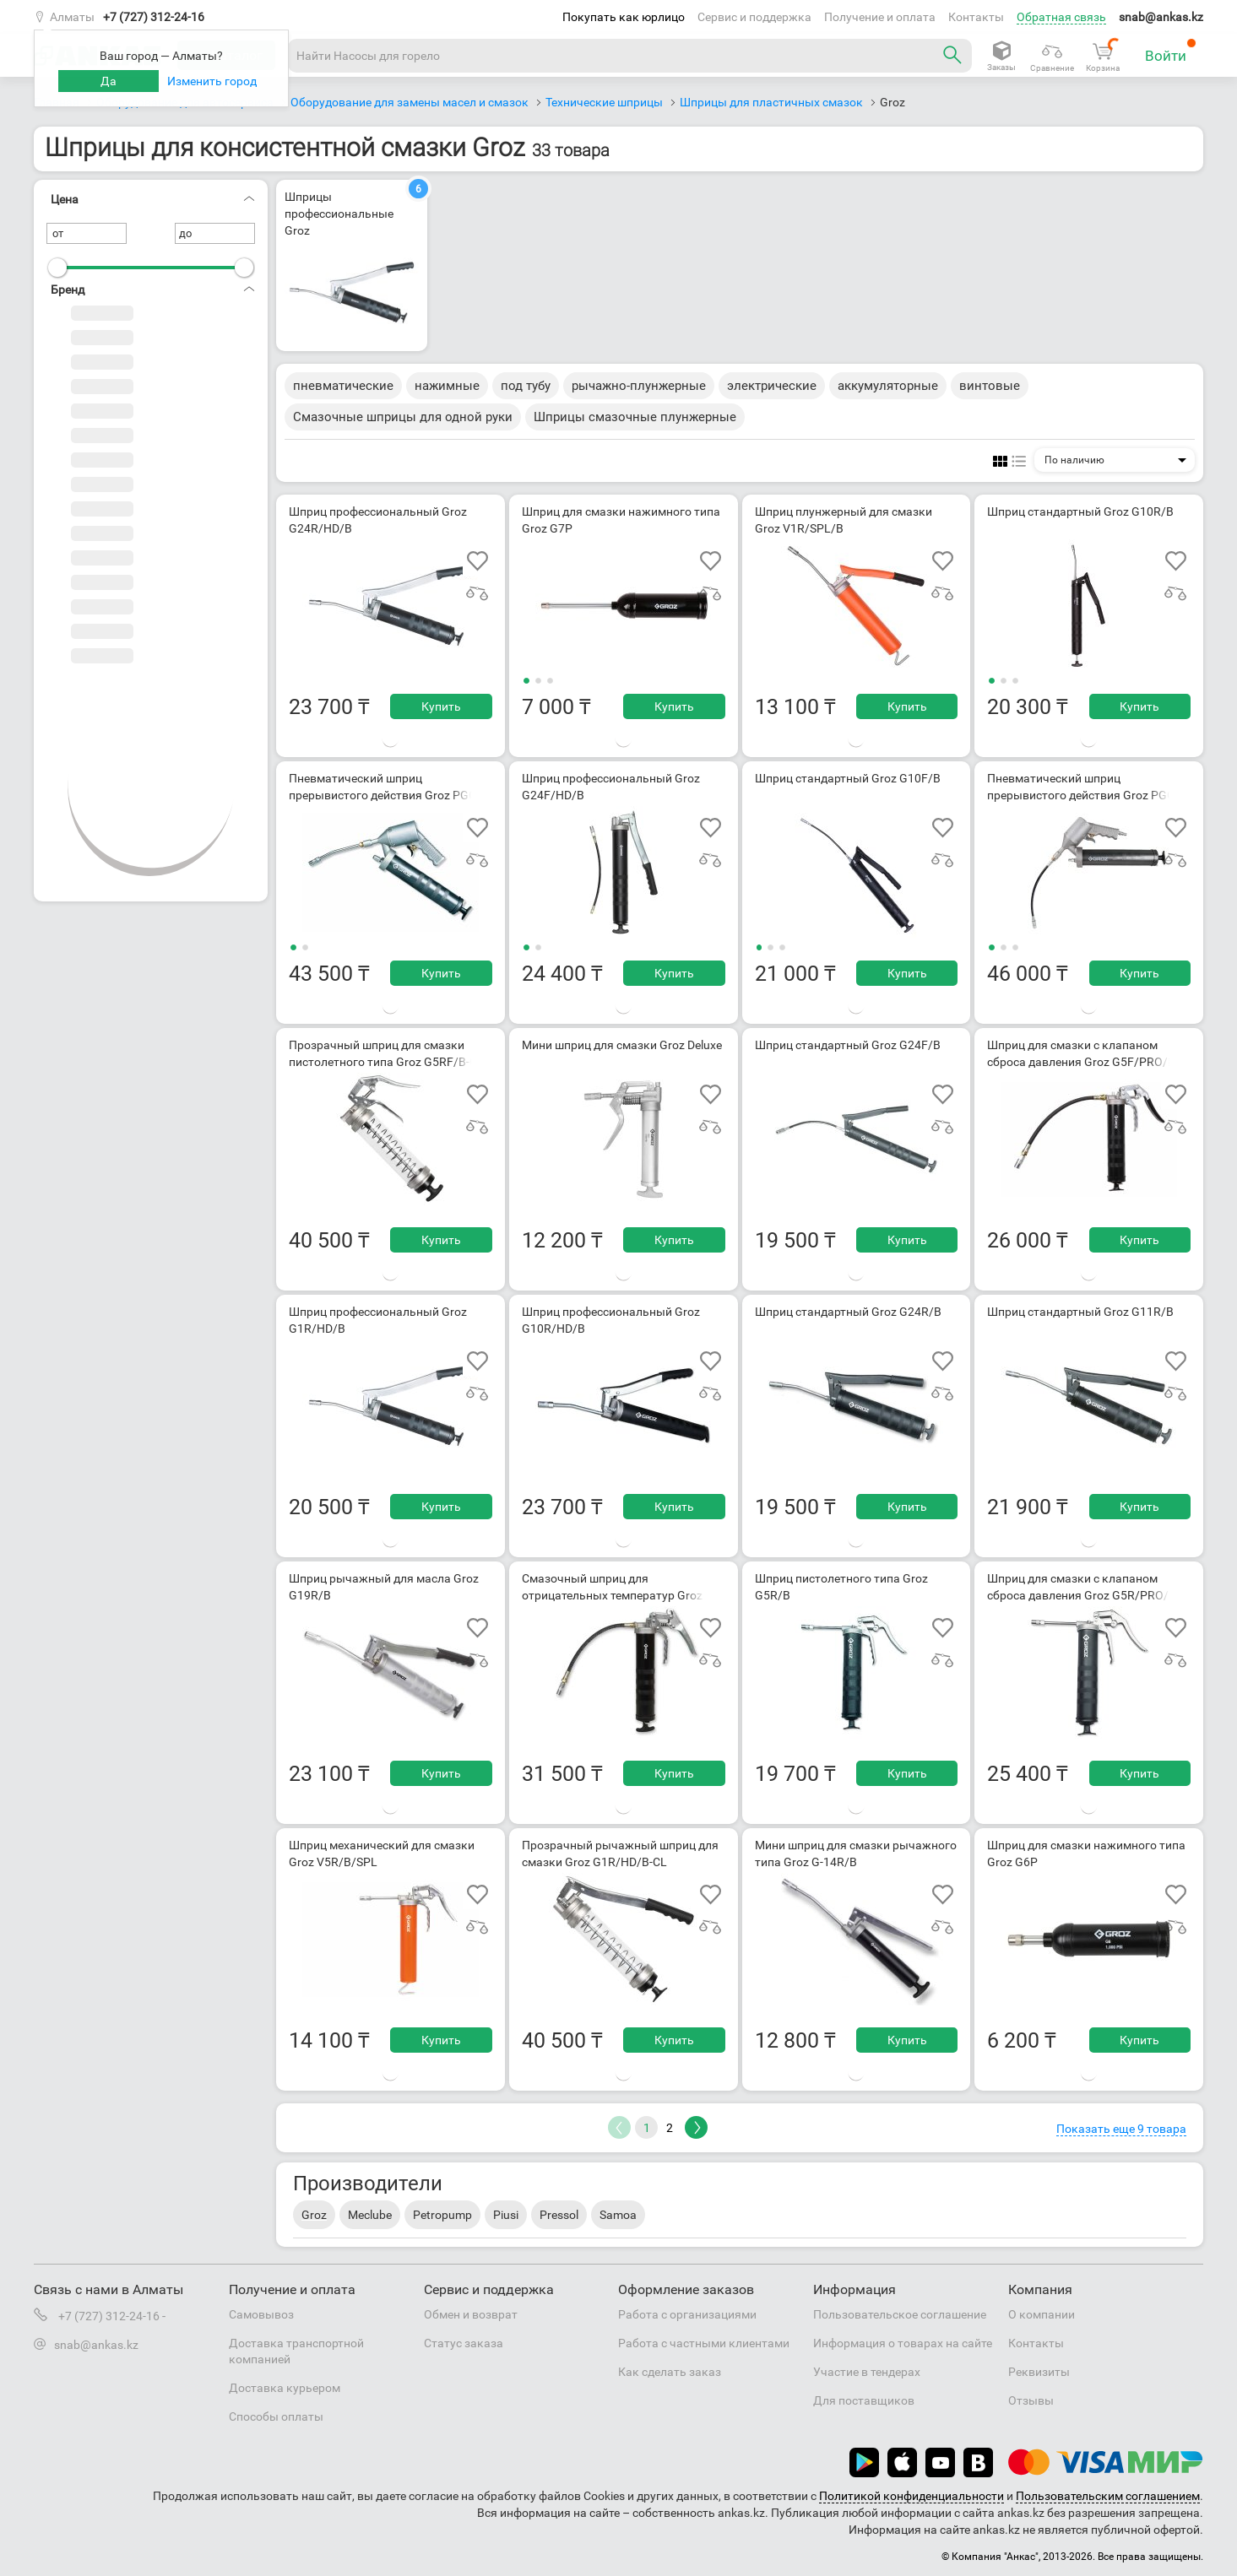  I want to click on Работа с организациями, so click(687, 2314).